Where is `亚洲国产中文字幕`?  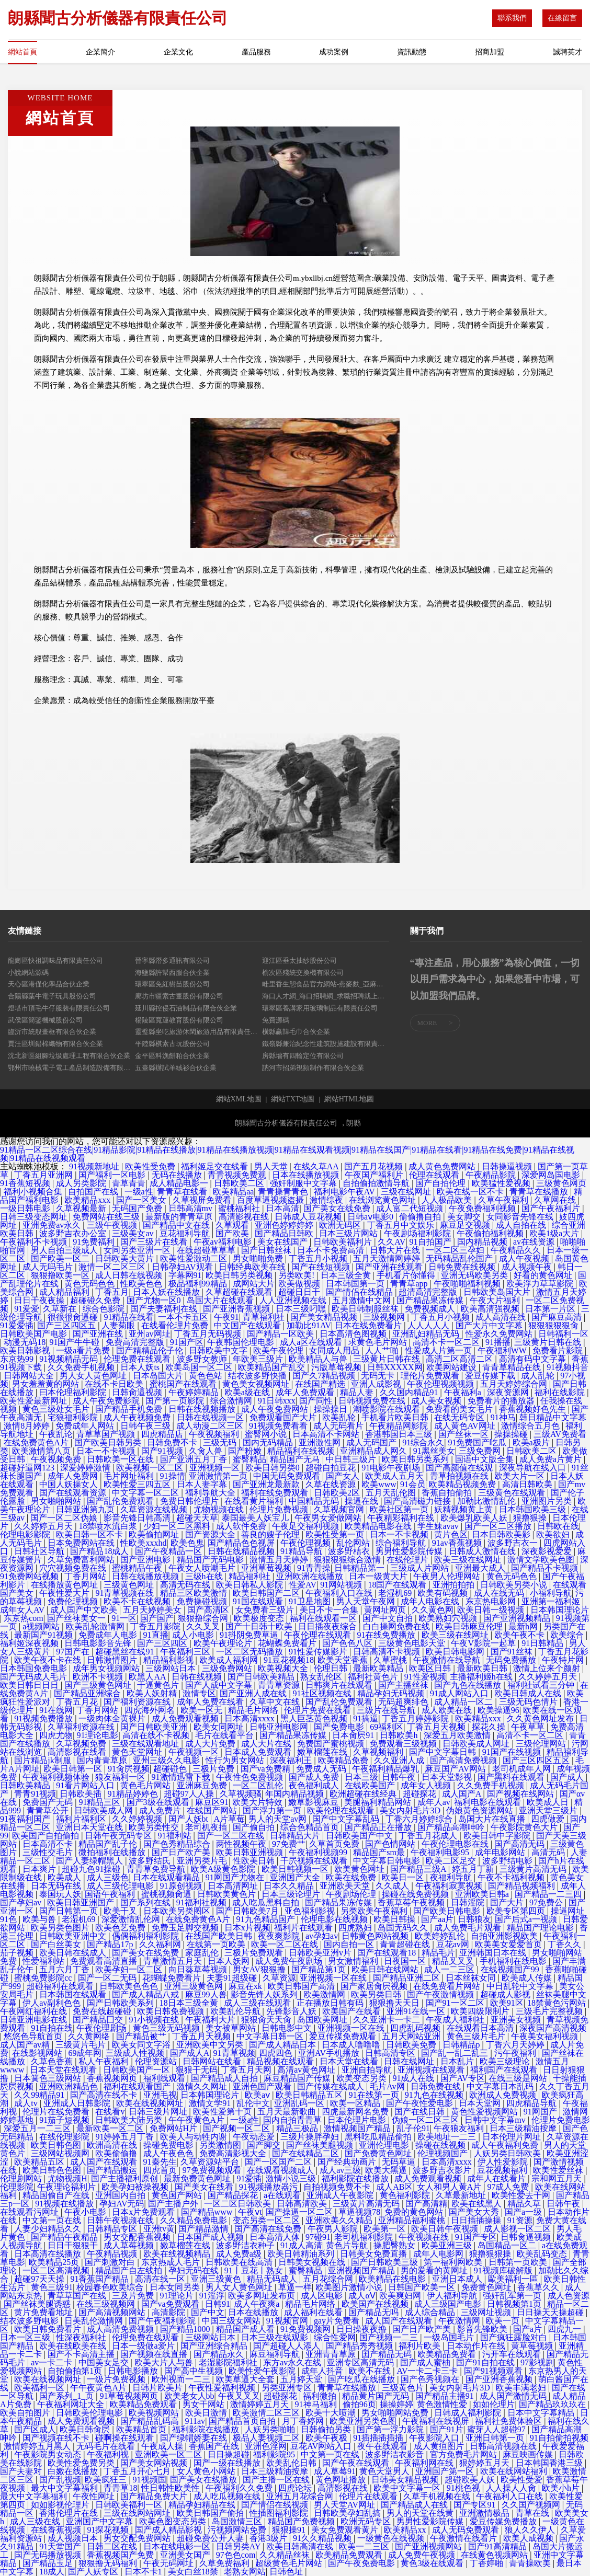
亚洲国产中文字幕 is located at coordinates (100, 2521).